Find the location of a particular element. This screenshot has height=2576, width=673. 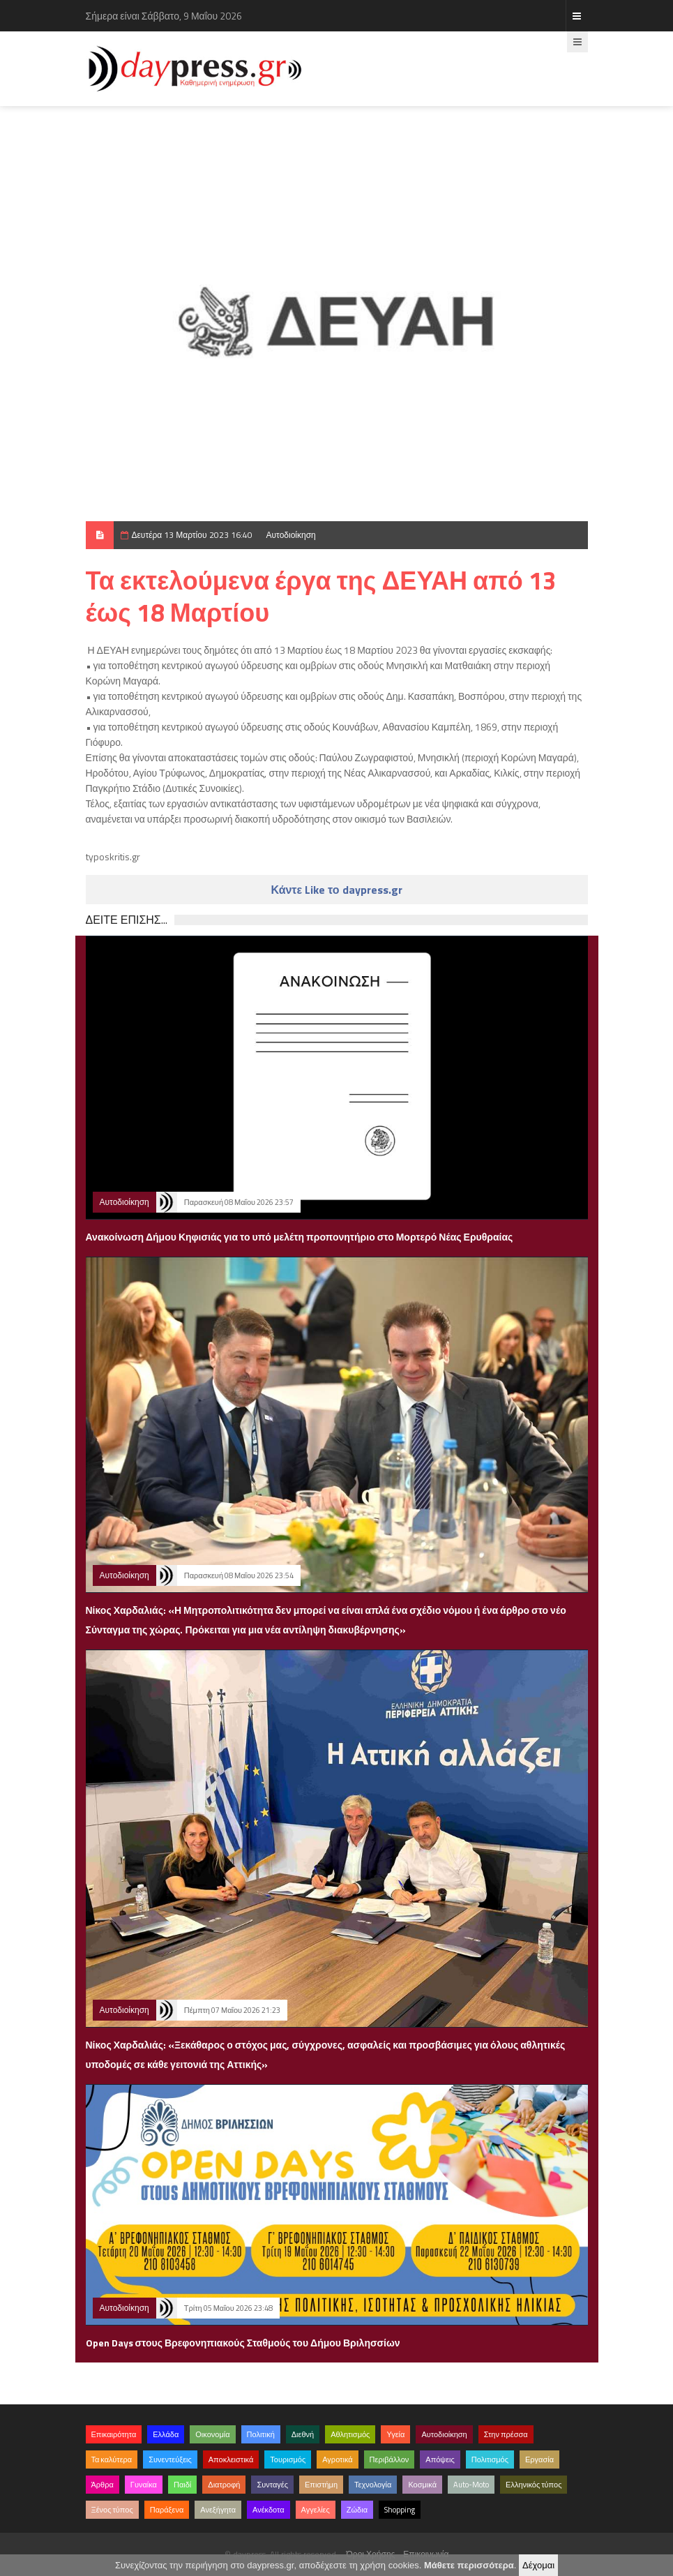

Επικαιρότητα is located at coordinates (114, 2434).